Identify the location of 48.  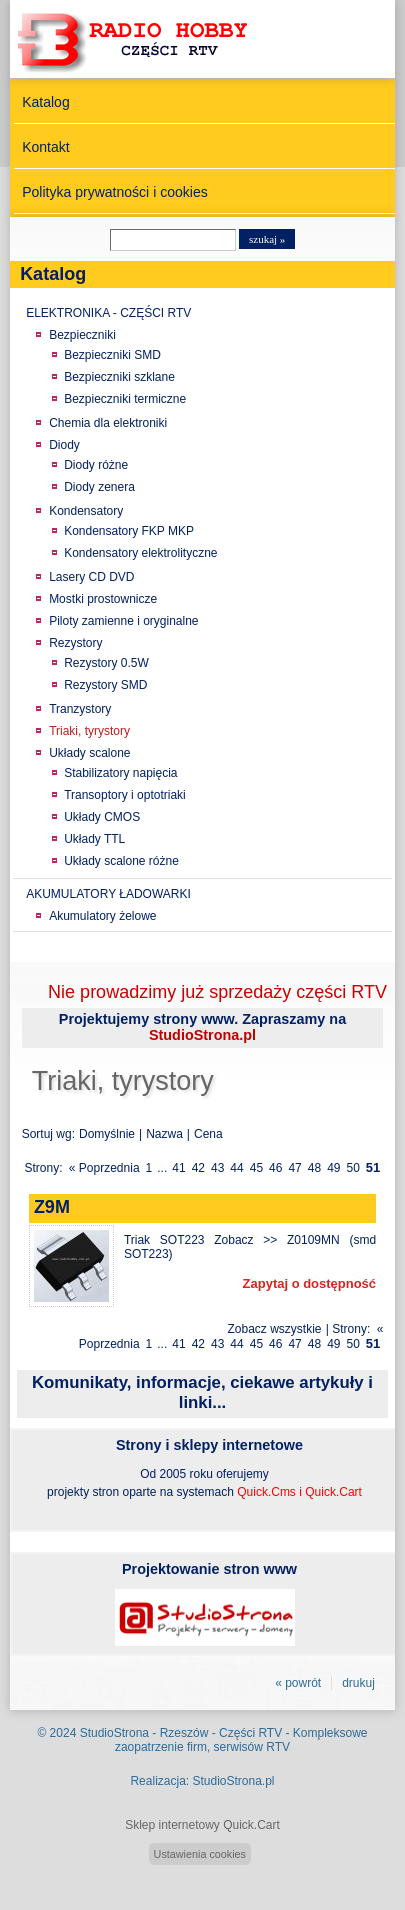
(314, 1168).